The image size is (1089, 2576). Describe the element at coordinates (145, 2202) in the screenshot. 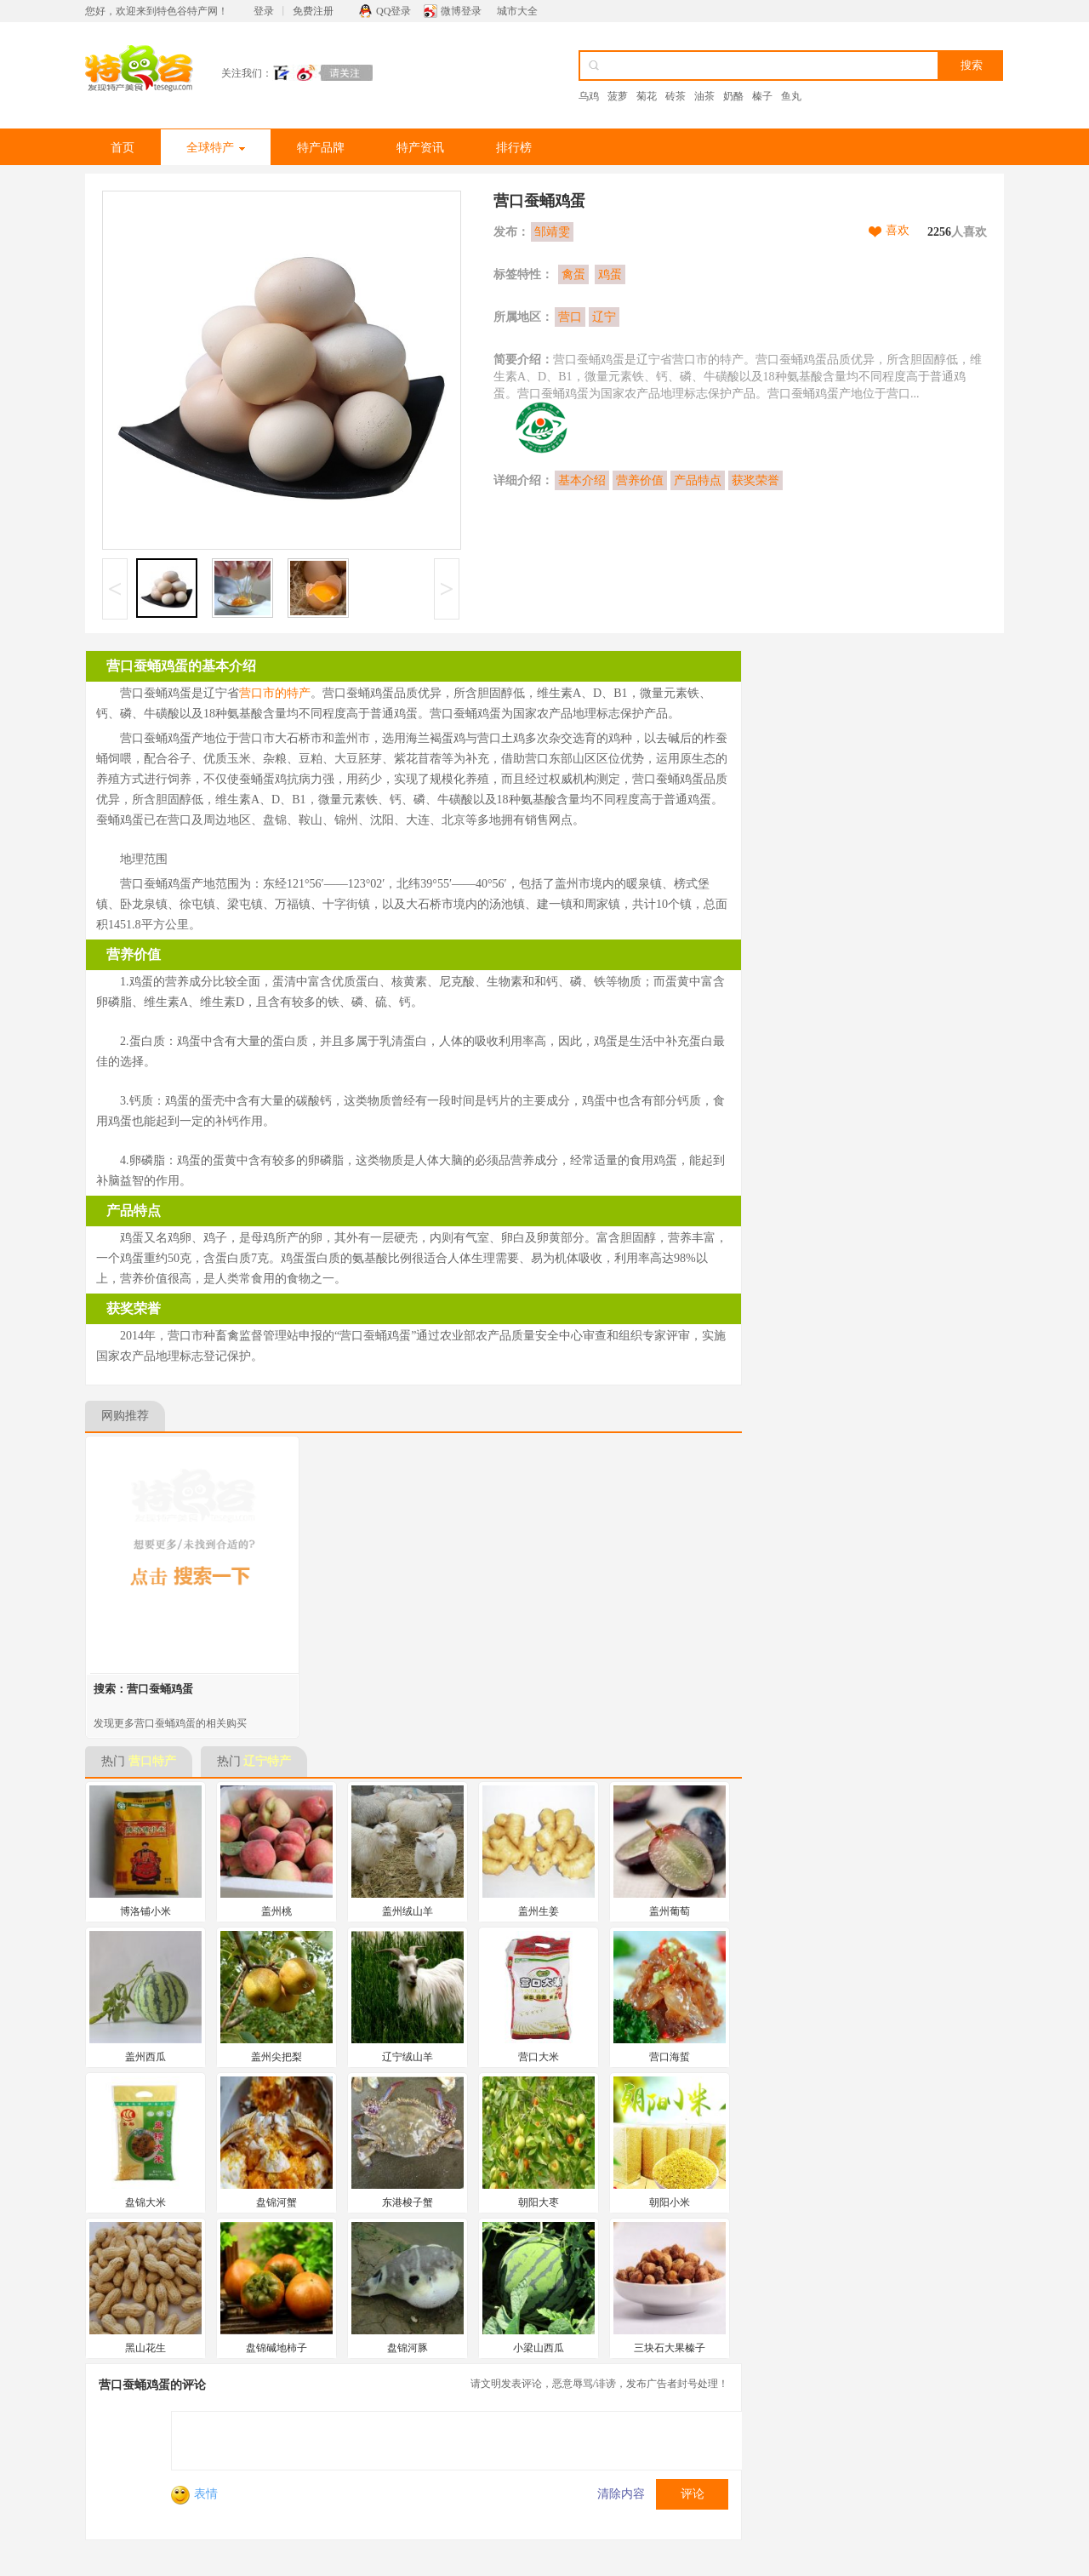

I see `盘锦大米` at that location.